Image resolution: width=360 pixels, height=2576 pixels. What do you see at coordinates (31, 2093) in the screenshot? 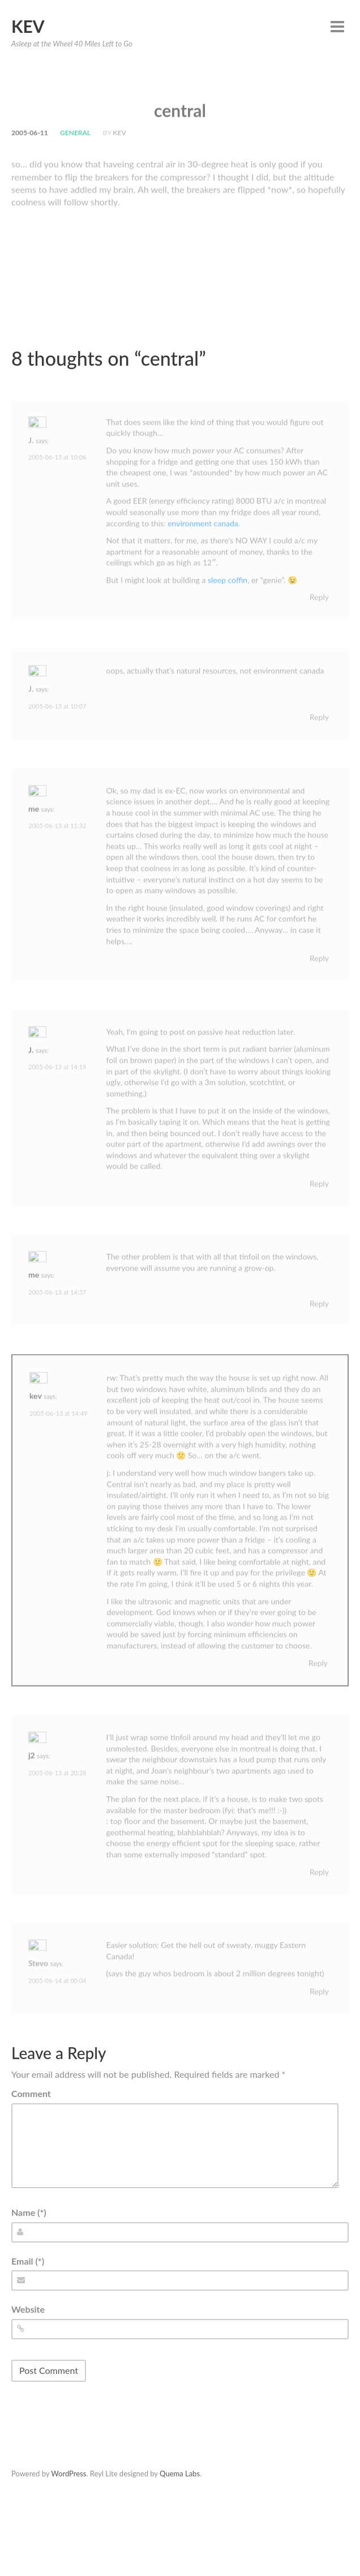
I see `Comment` at bounding box center [31, 2093].